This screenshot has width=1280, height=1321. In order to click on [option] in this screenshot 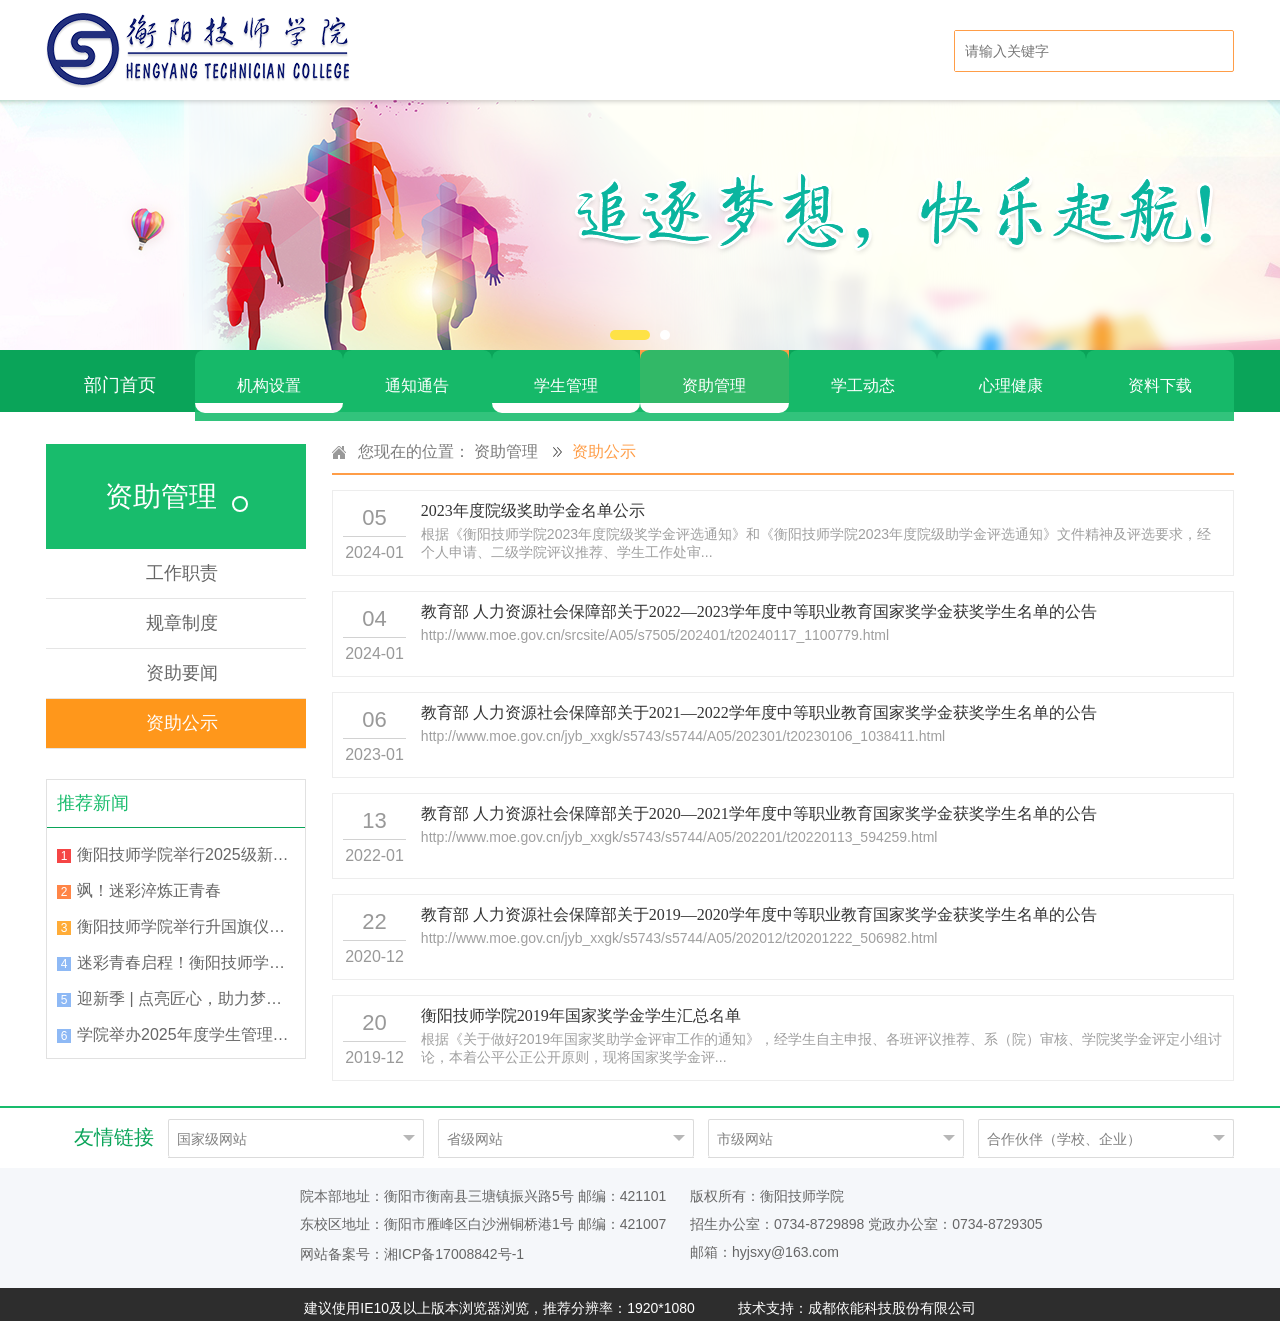, I will do `click(640, 225)`.